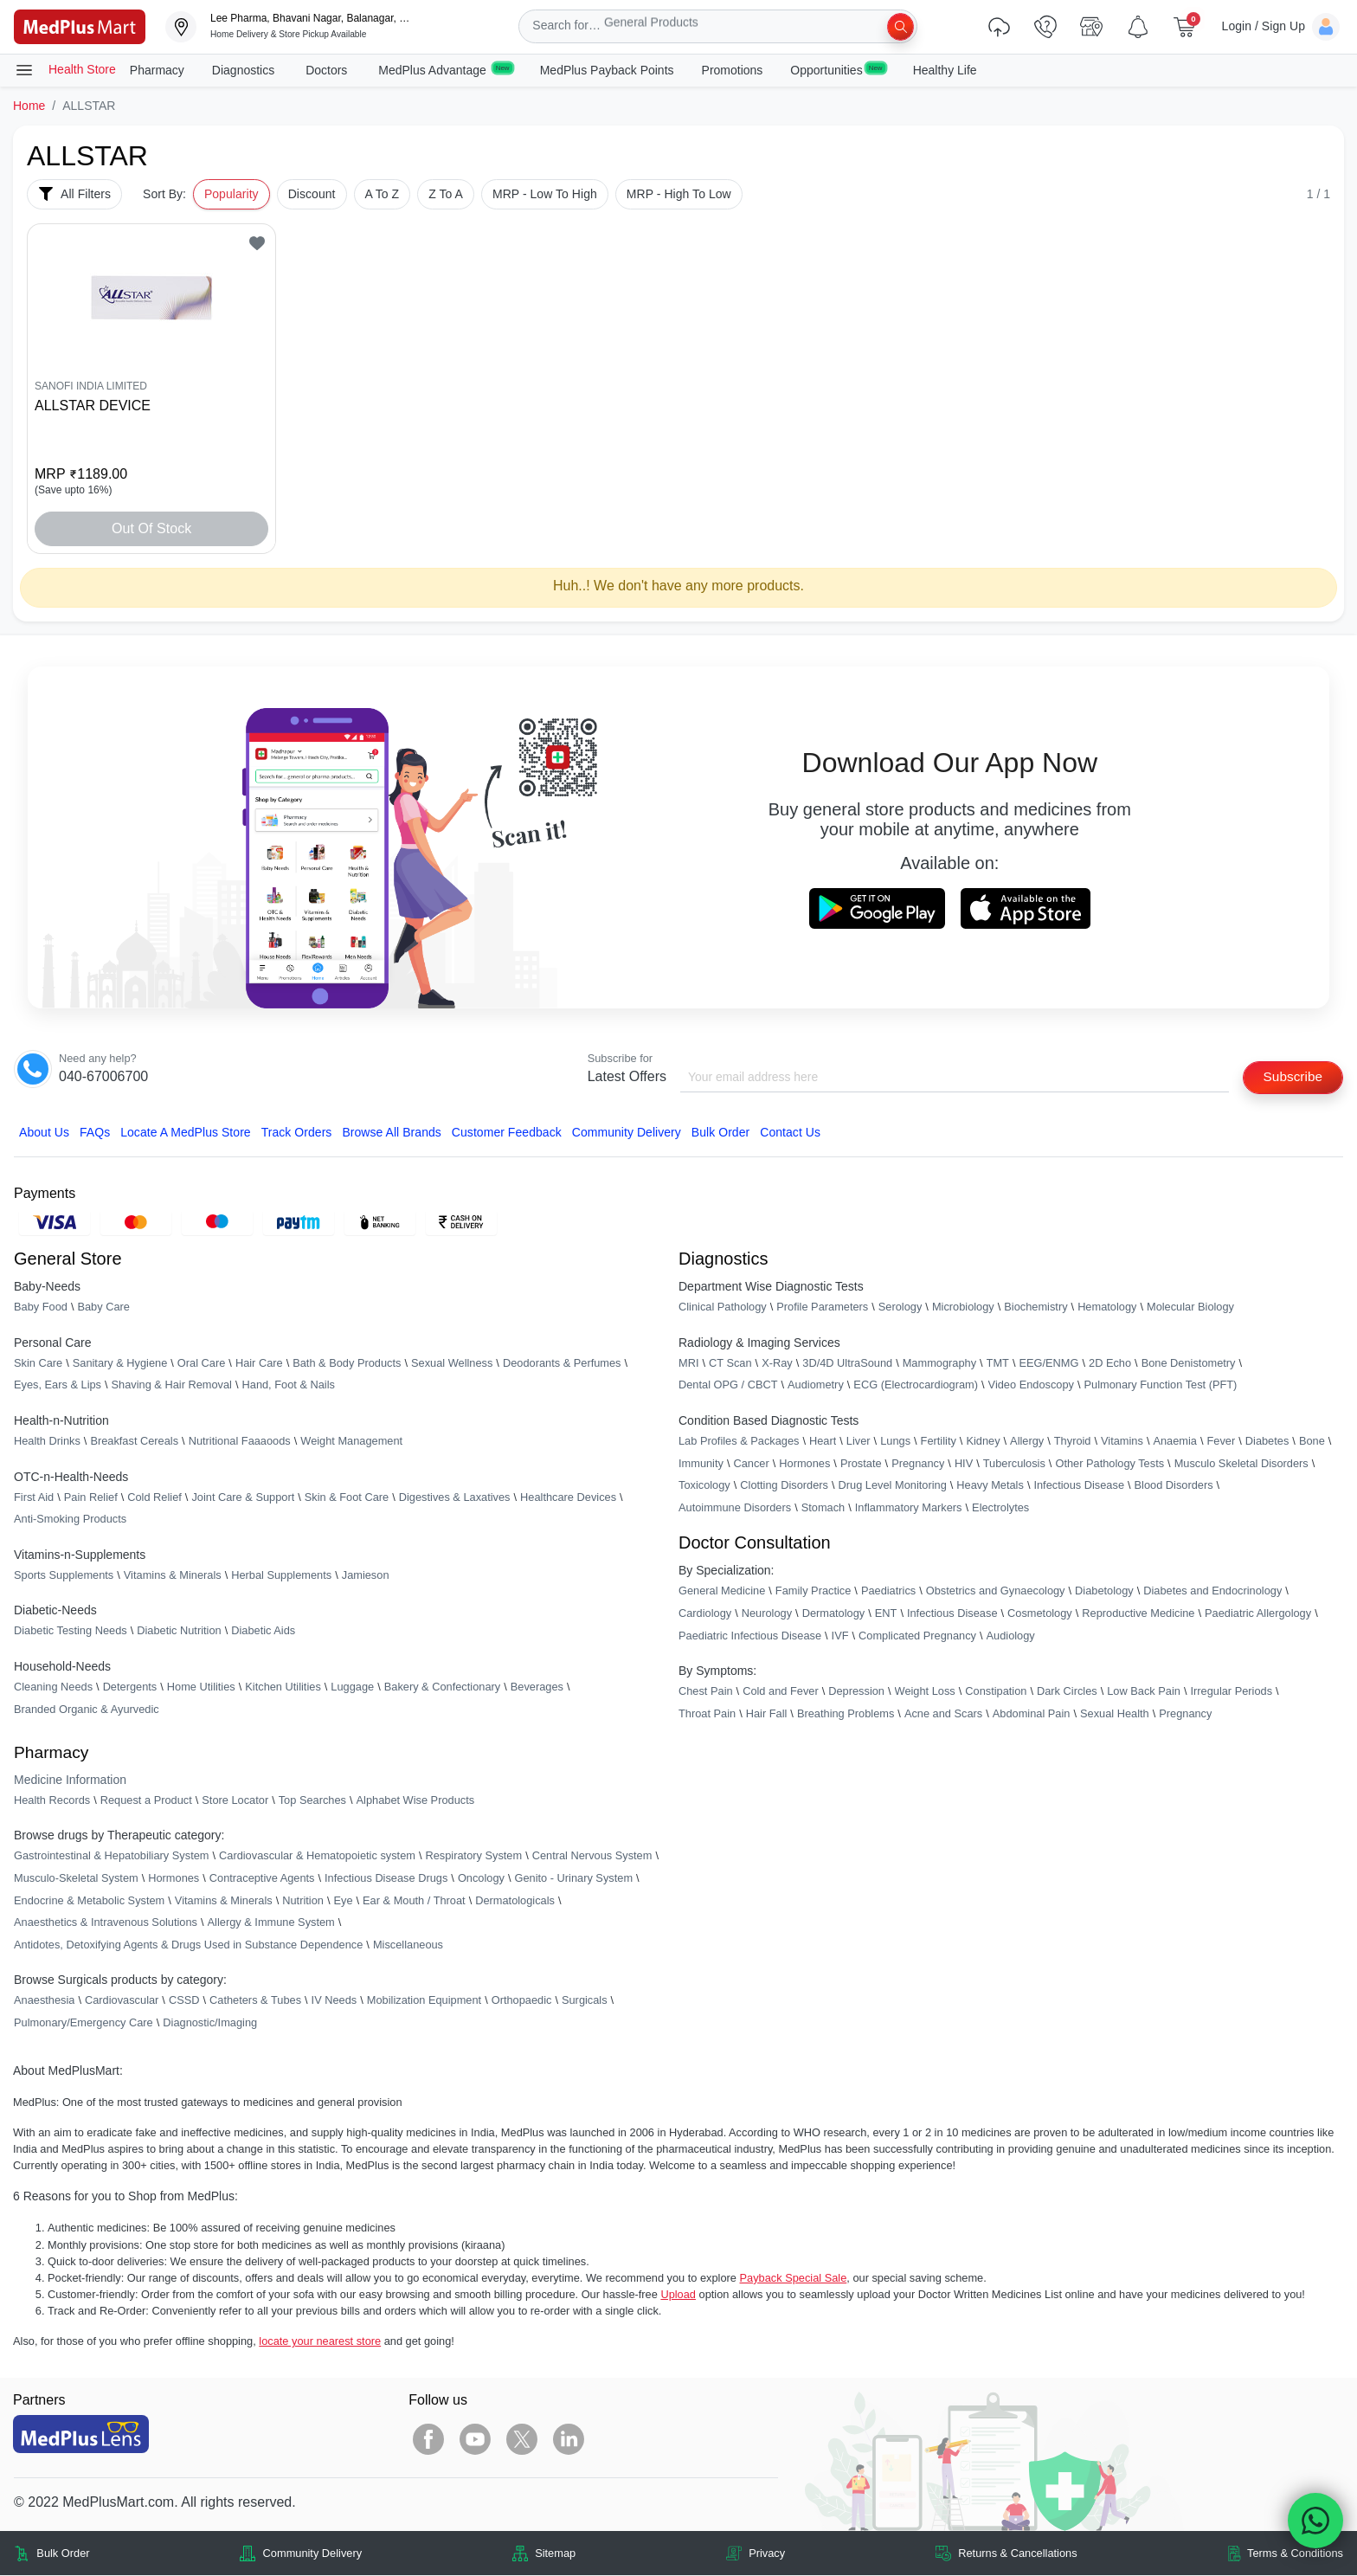  I want to click on Customer Feedback, so click(507, 1133).